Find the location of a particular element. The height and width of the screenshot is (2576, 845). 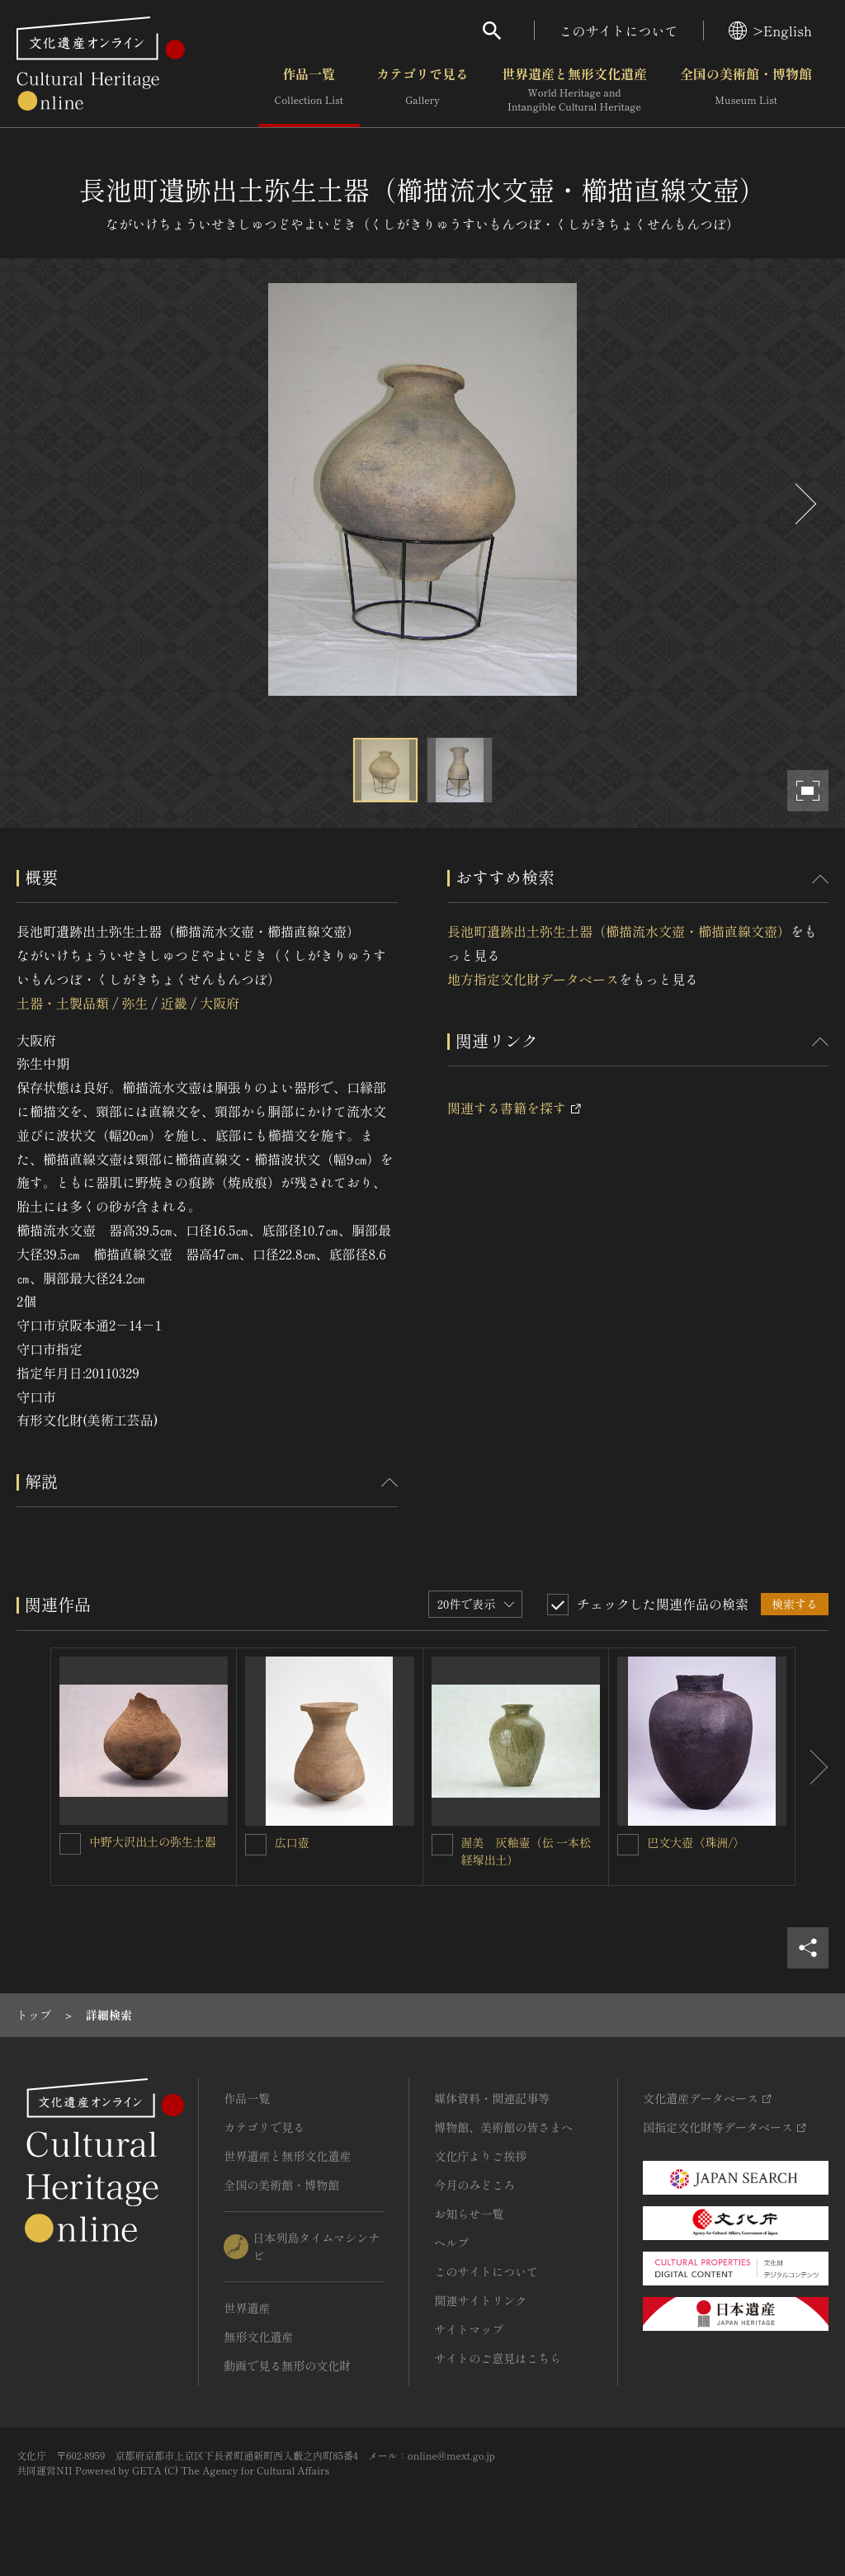

全国の美術館・博物館 is located at coordinates (746, 90).